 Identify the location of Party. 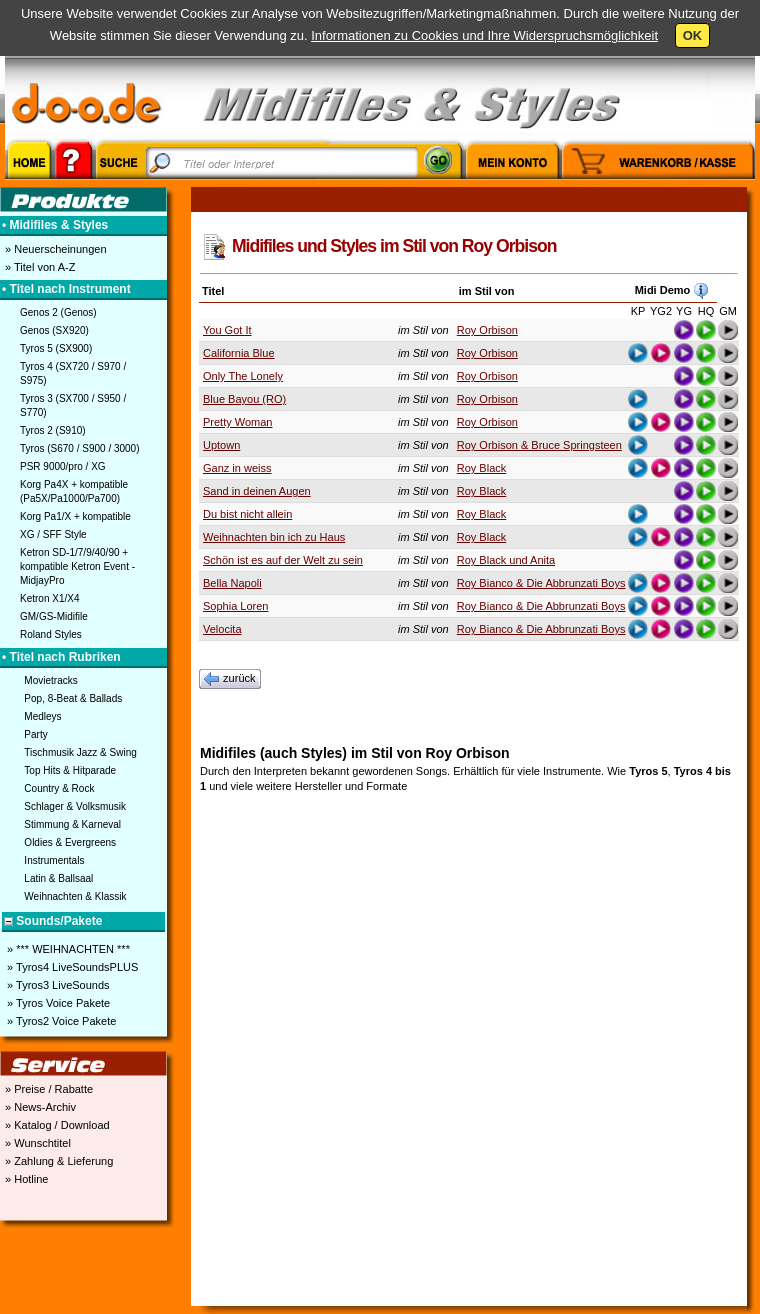
(35, 734).